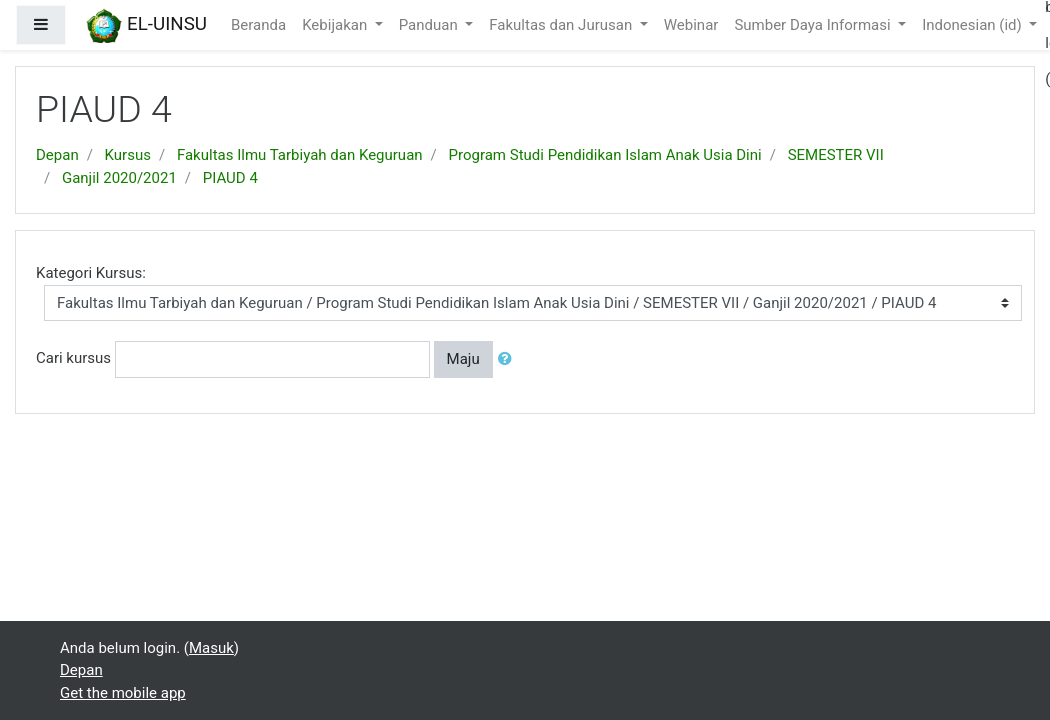 The width and height of the screenshot is (1050, 720). What do you see at coordinates (336, 25) in the screenshot?
I see `Kebijakan` at bounding box center [336, 25].